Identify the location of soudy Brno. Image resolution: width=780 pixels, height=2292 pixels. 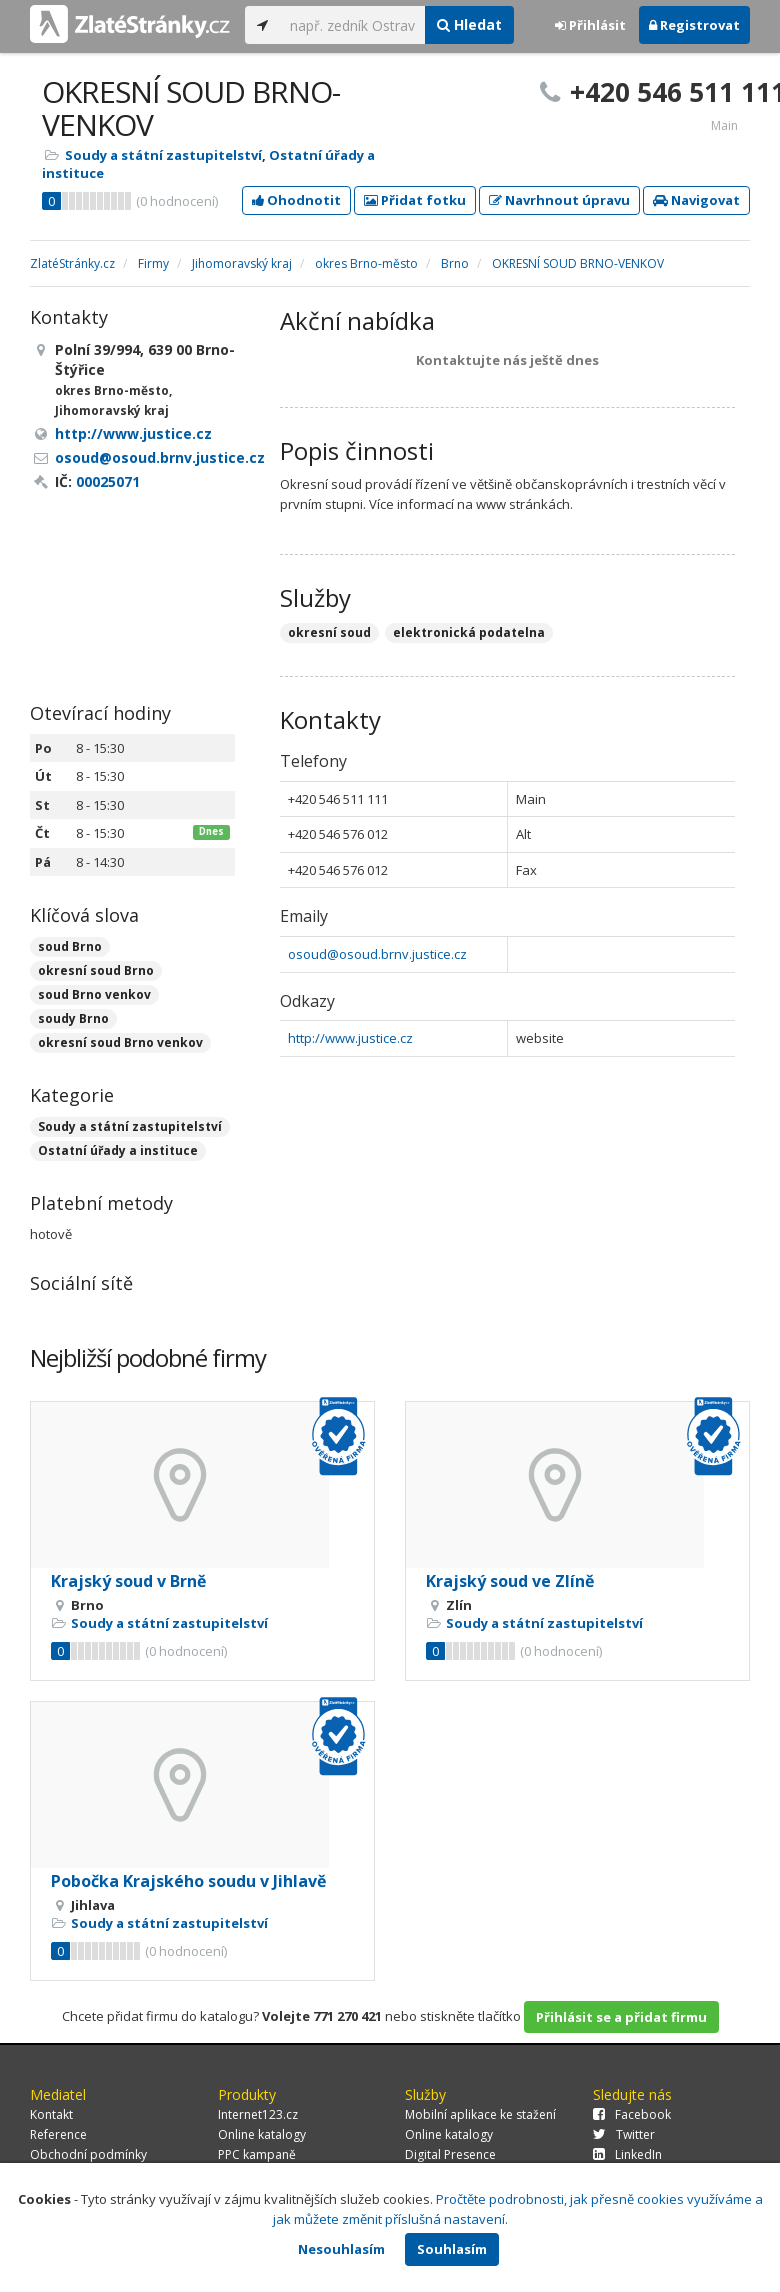
(73, 1018).